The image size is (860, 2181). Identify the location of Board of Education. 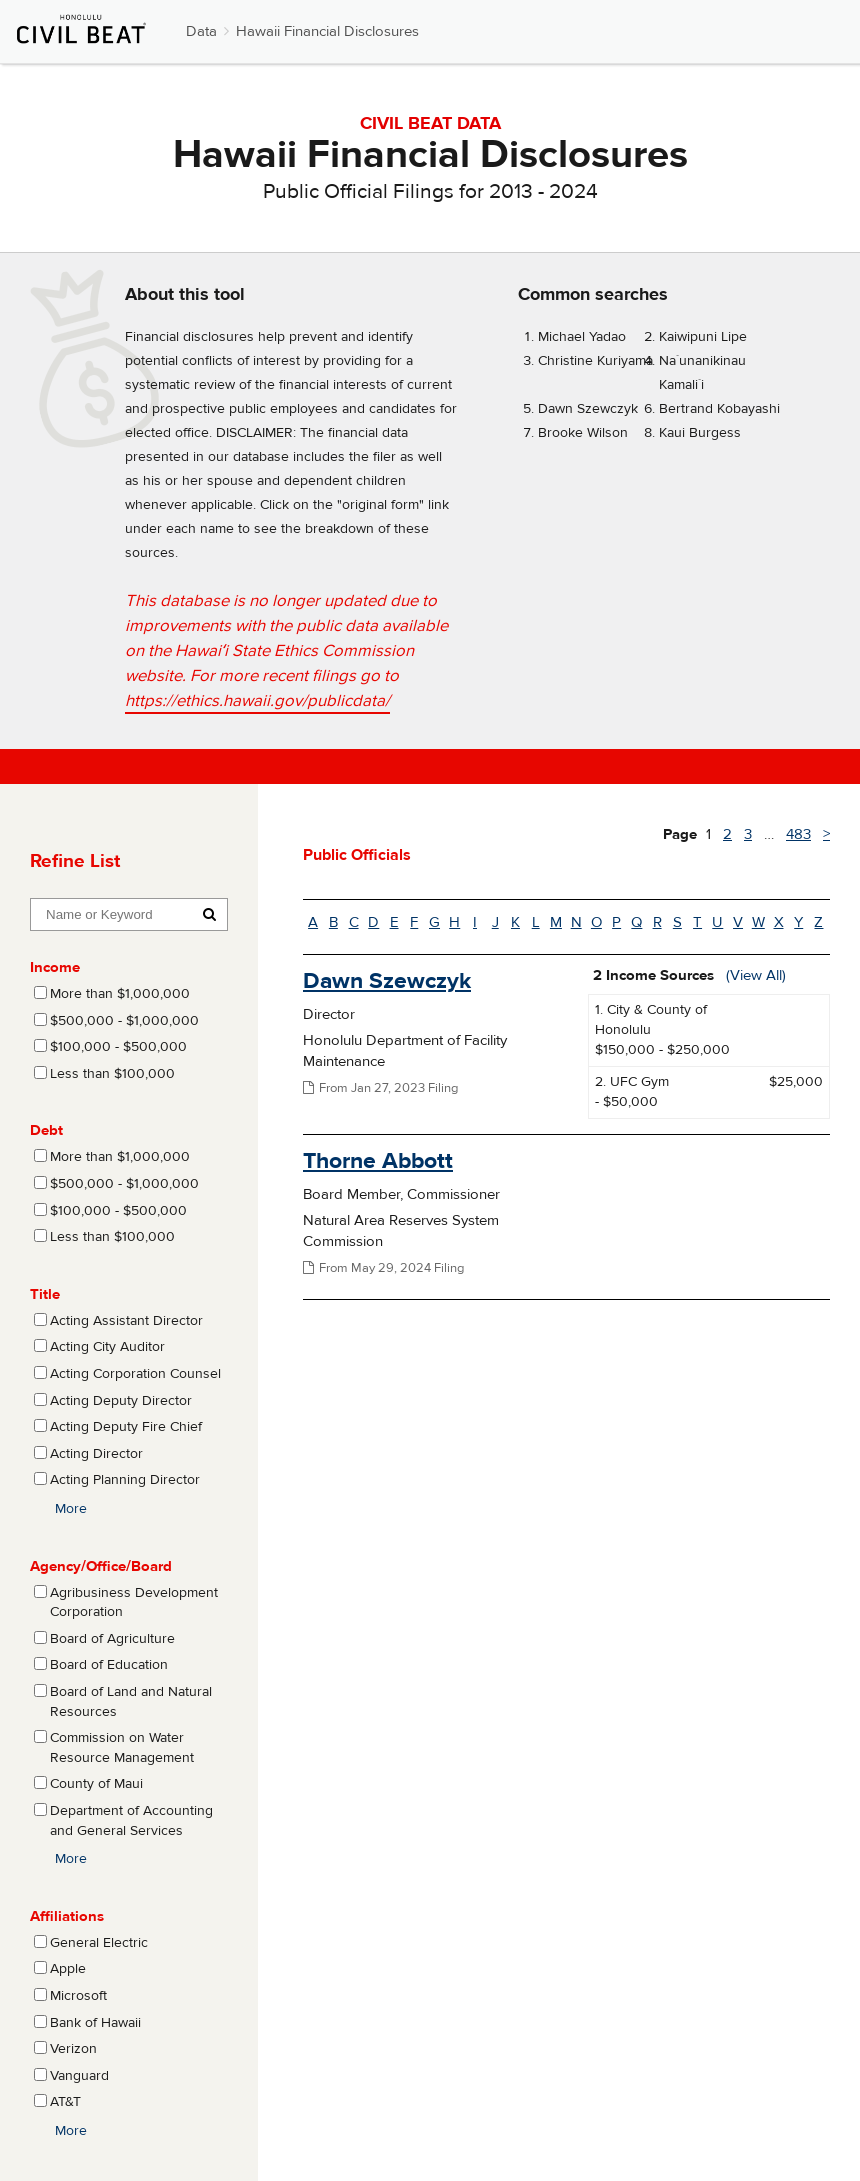
(109, 1665).